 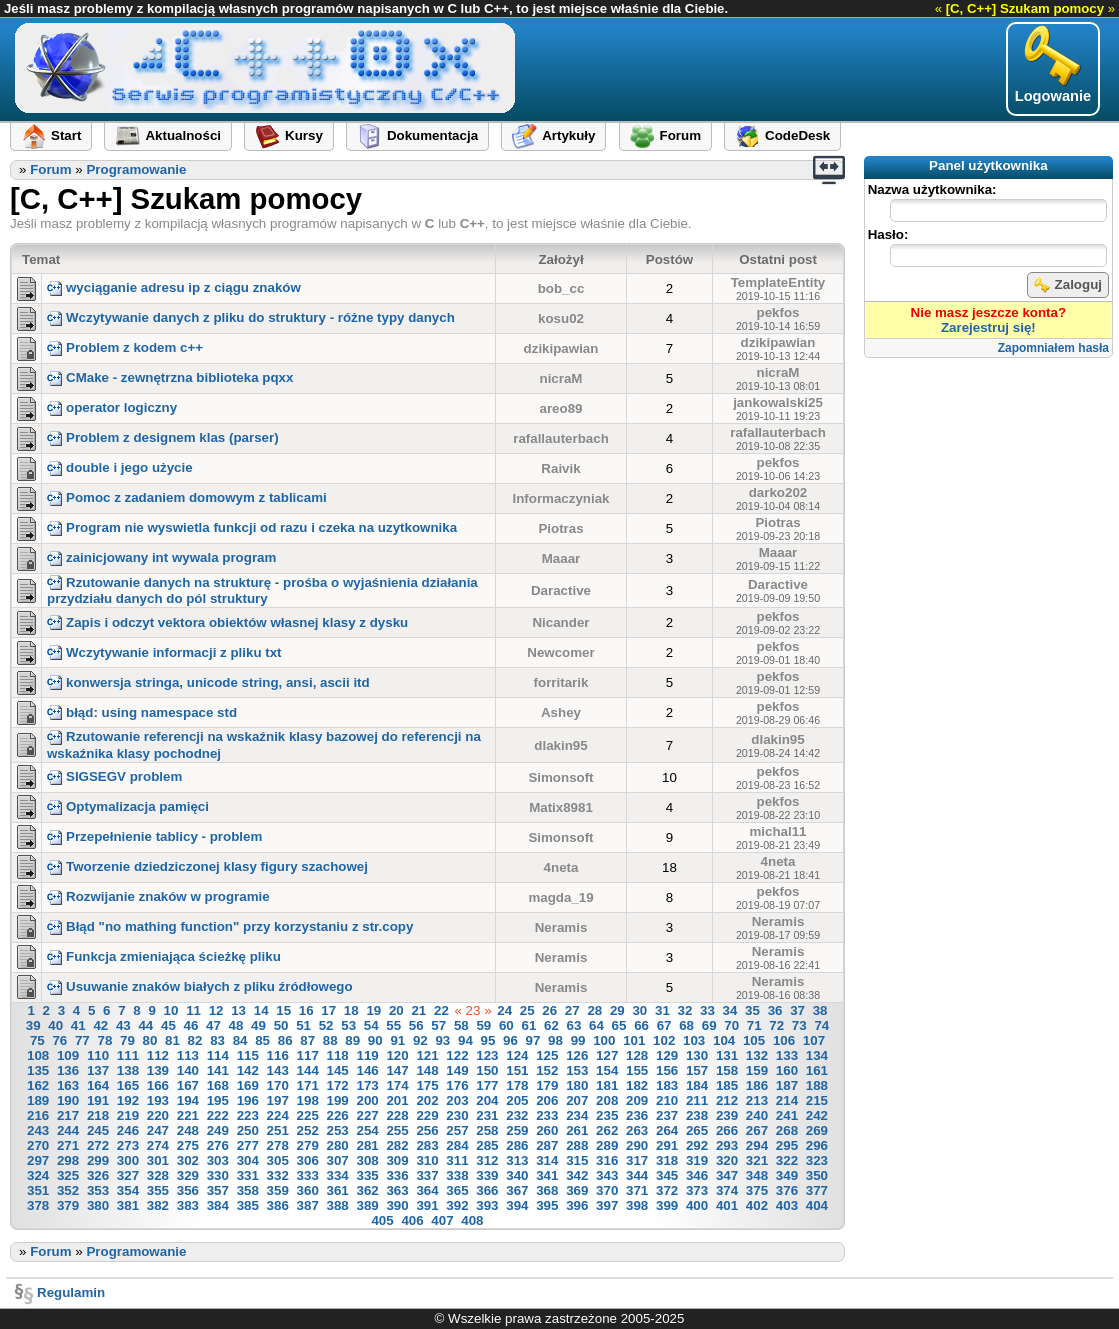 What do you see at coordinates (547, 1145) in the screenshot?
I see `287` at bounding box center [547, 1145].